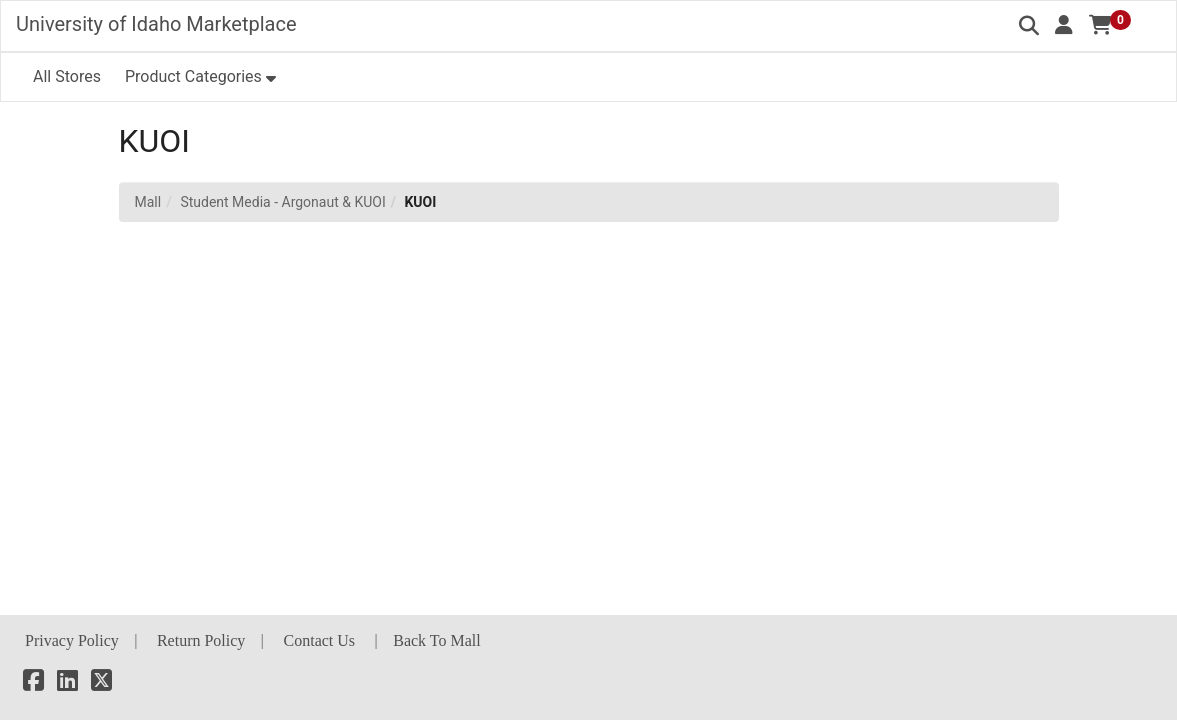 The height and width of the screenshot is (720, 1177). Describe the element at coordinates (320, 640) in the screenshot. I see `Contact Us` at that location.